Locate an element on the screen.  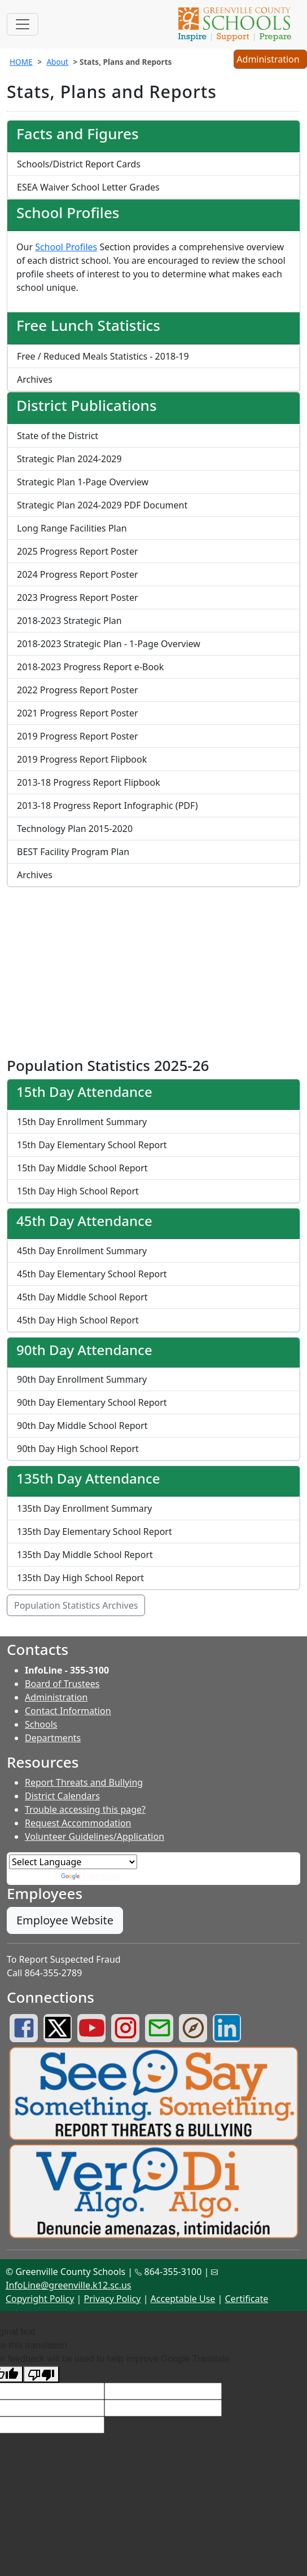
Administration [button] is located at coordinates (270, 60).